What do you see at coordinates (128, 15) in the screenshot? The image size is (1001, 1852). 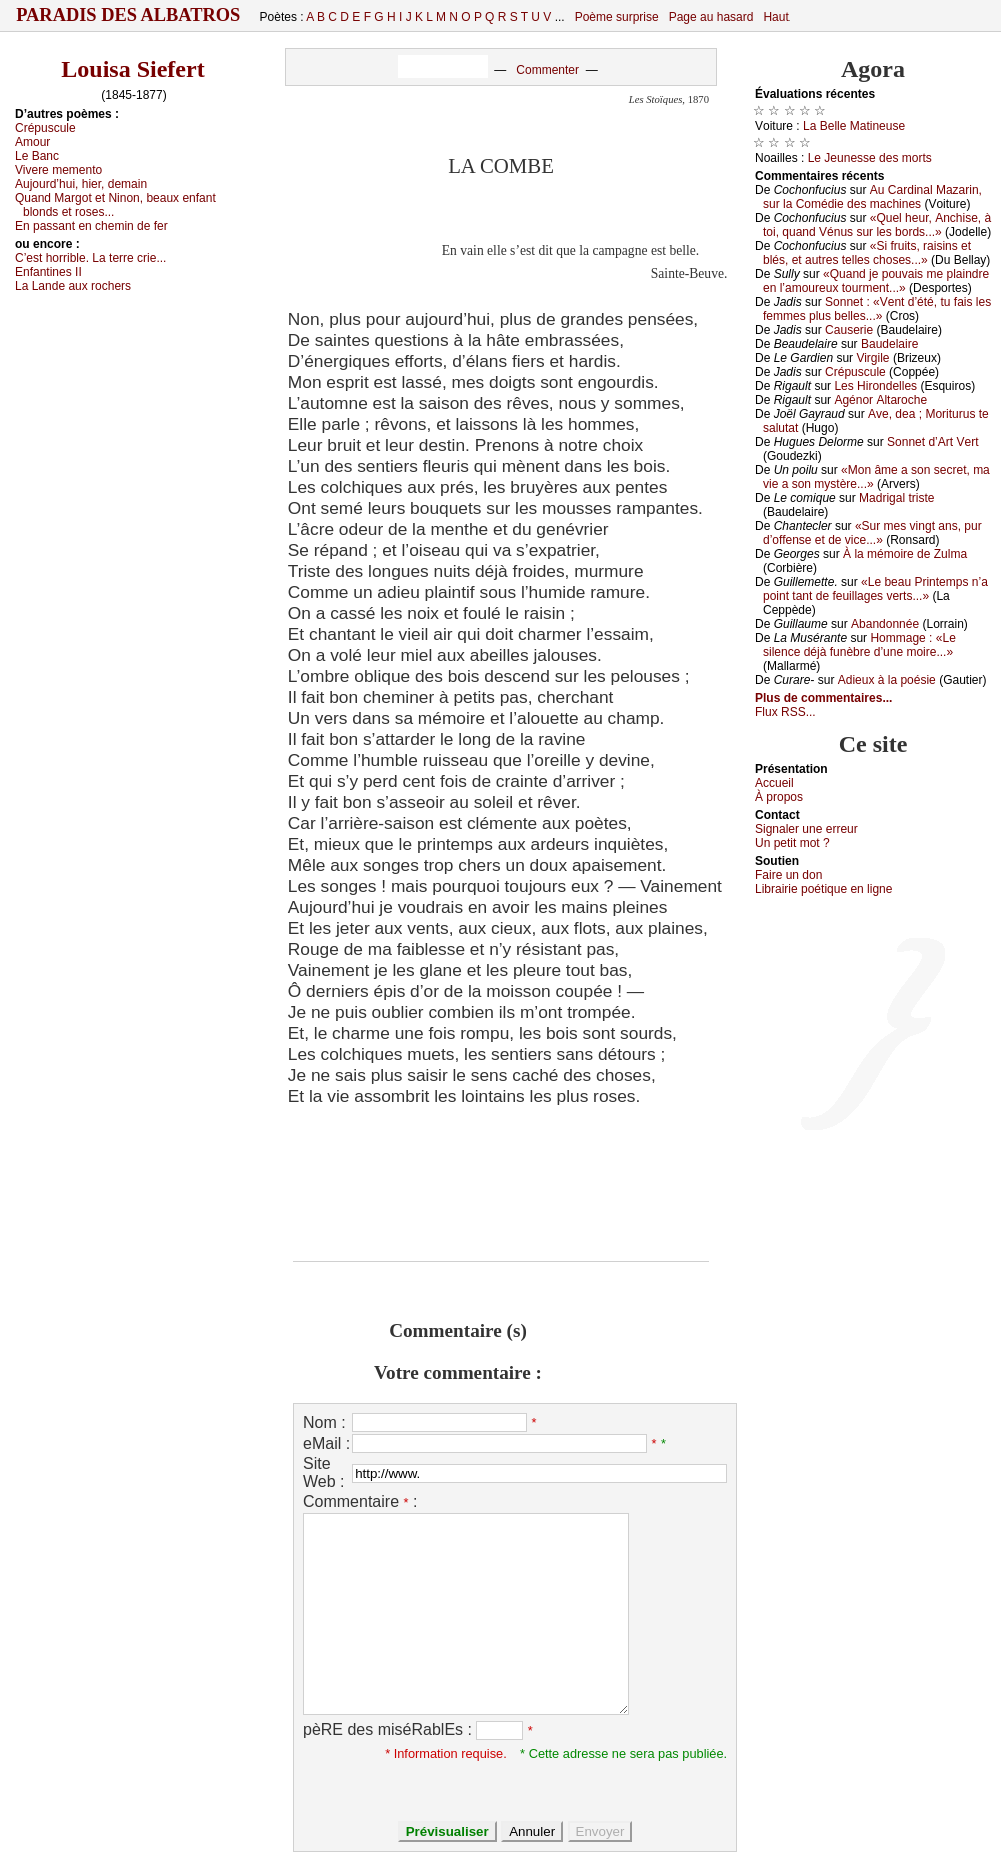 I see `Paradis des Albatros` at bounding box center [128, 15].